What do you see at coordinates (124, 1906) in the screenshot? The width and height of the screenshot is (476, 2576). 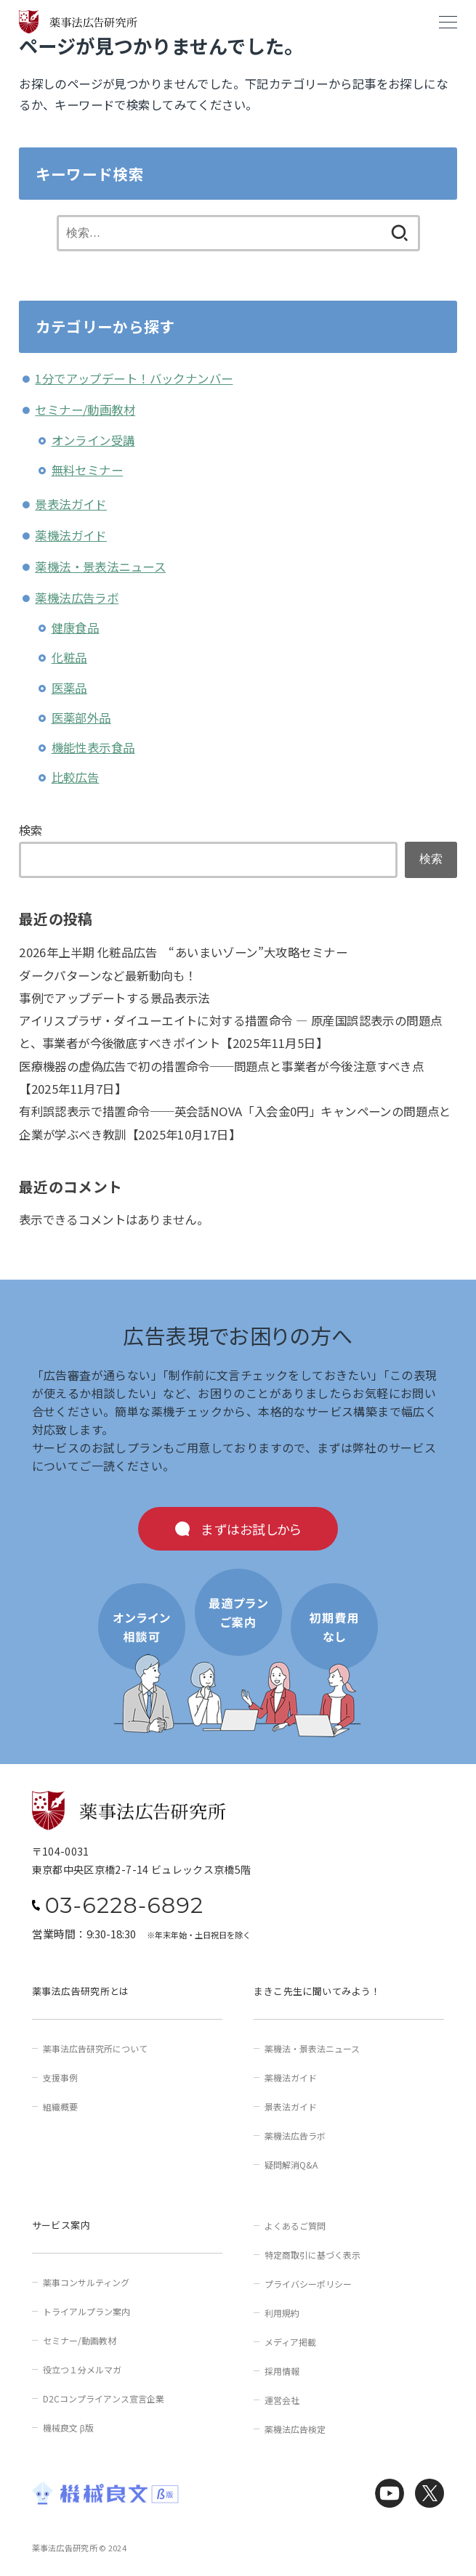 I see `03-6228-6892` at bounding box center [124, 1906].